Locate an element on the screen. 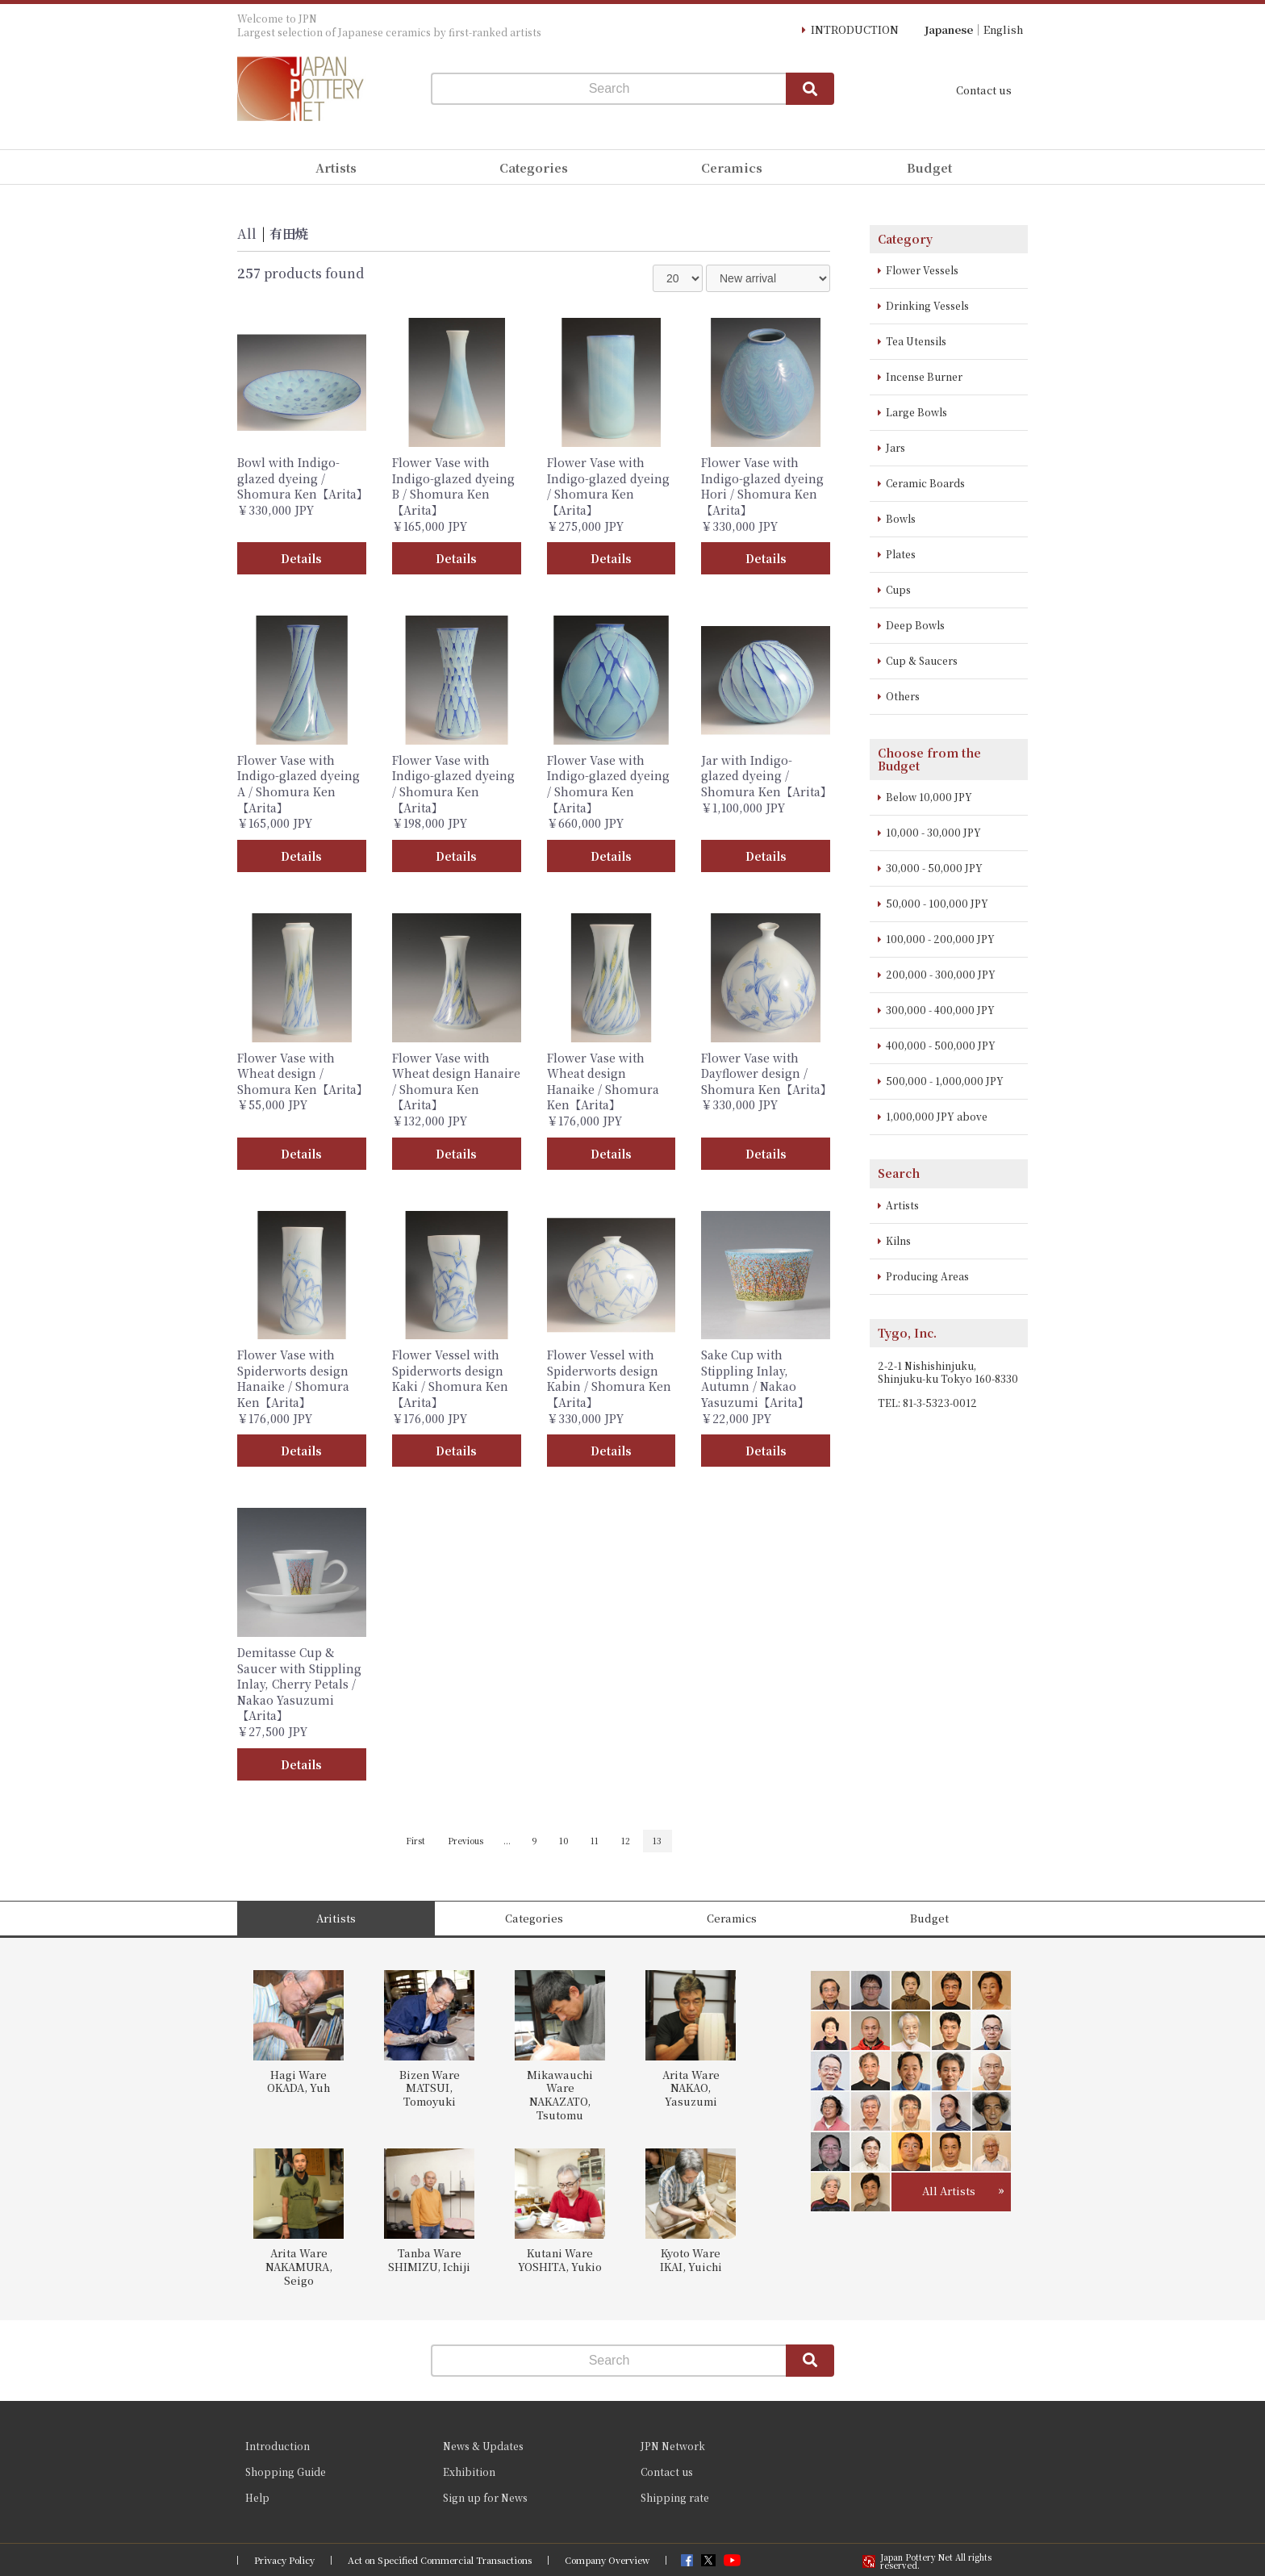 The width and height of the screenshot is (1265, 2576). Company Overview is located at coordinates (607, 2560).